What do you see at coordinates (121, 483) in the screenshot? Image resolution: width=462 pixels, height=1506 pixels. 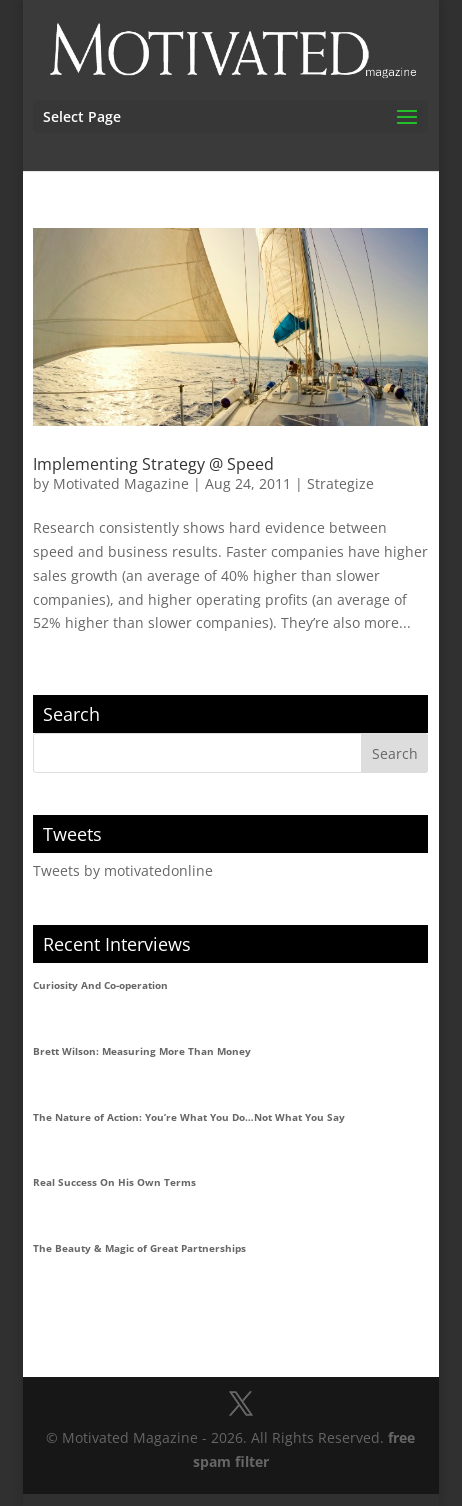 I see `Motivated Magazine` at bounding box center [121, 483].